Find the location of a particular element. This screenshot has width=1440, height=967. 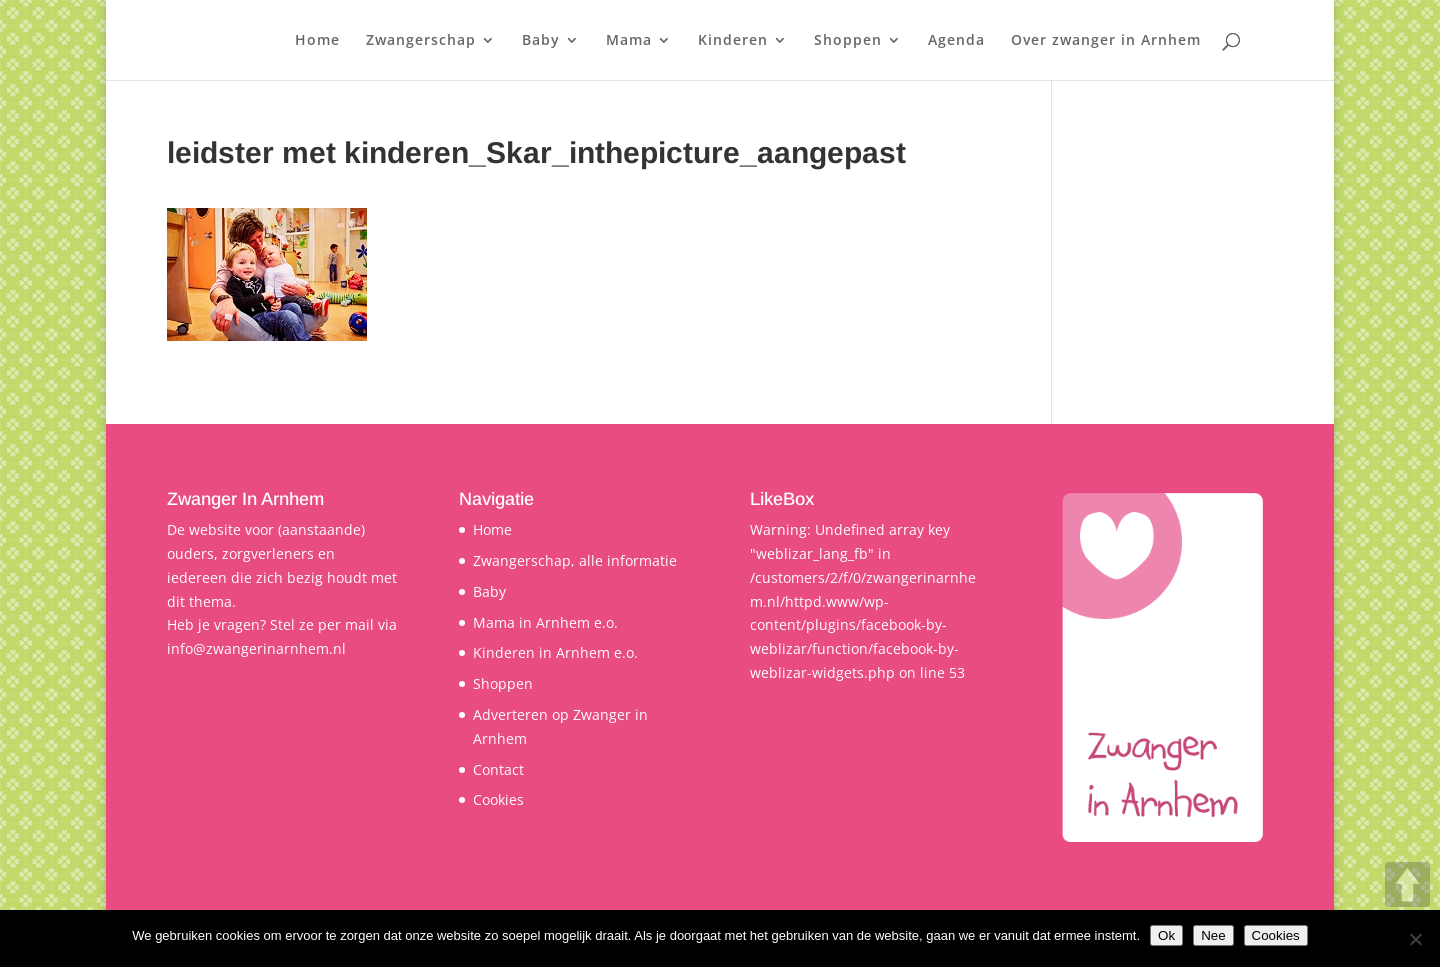

Mama in Arnhem e.o. is located at coordinates (545, 622).